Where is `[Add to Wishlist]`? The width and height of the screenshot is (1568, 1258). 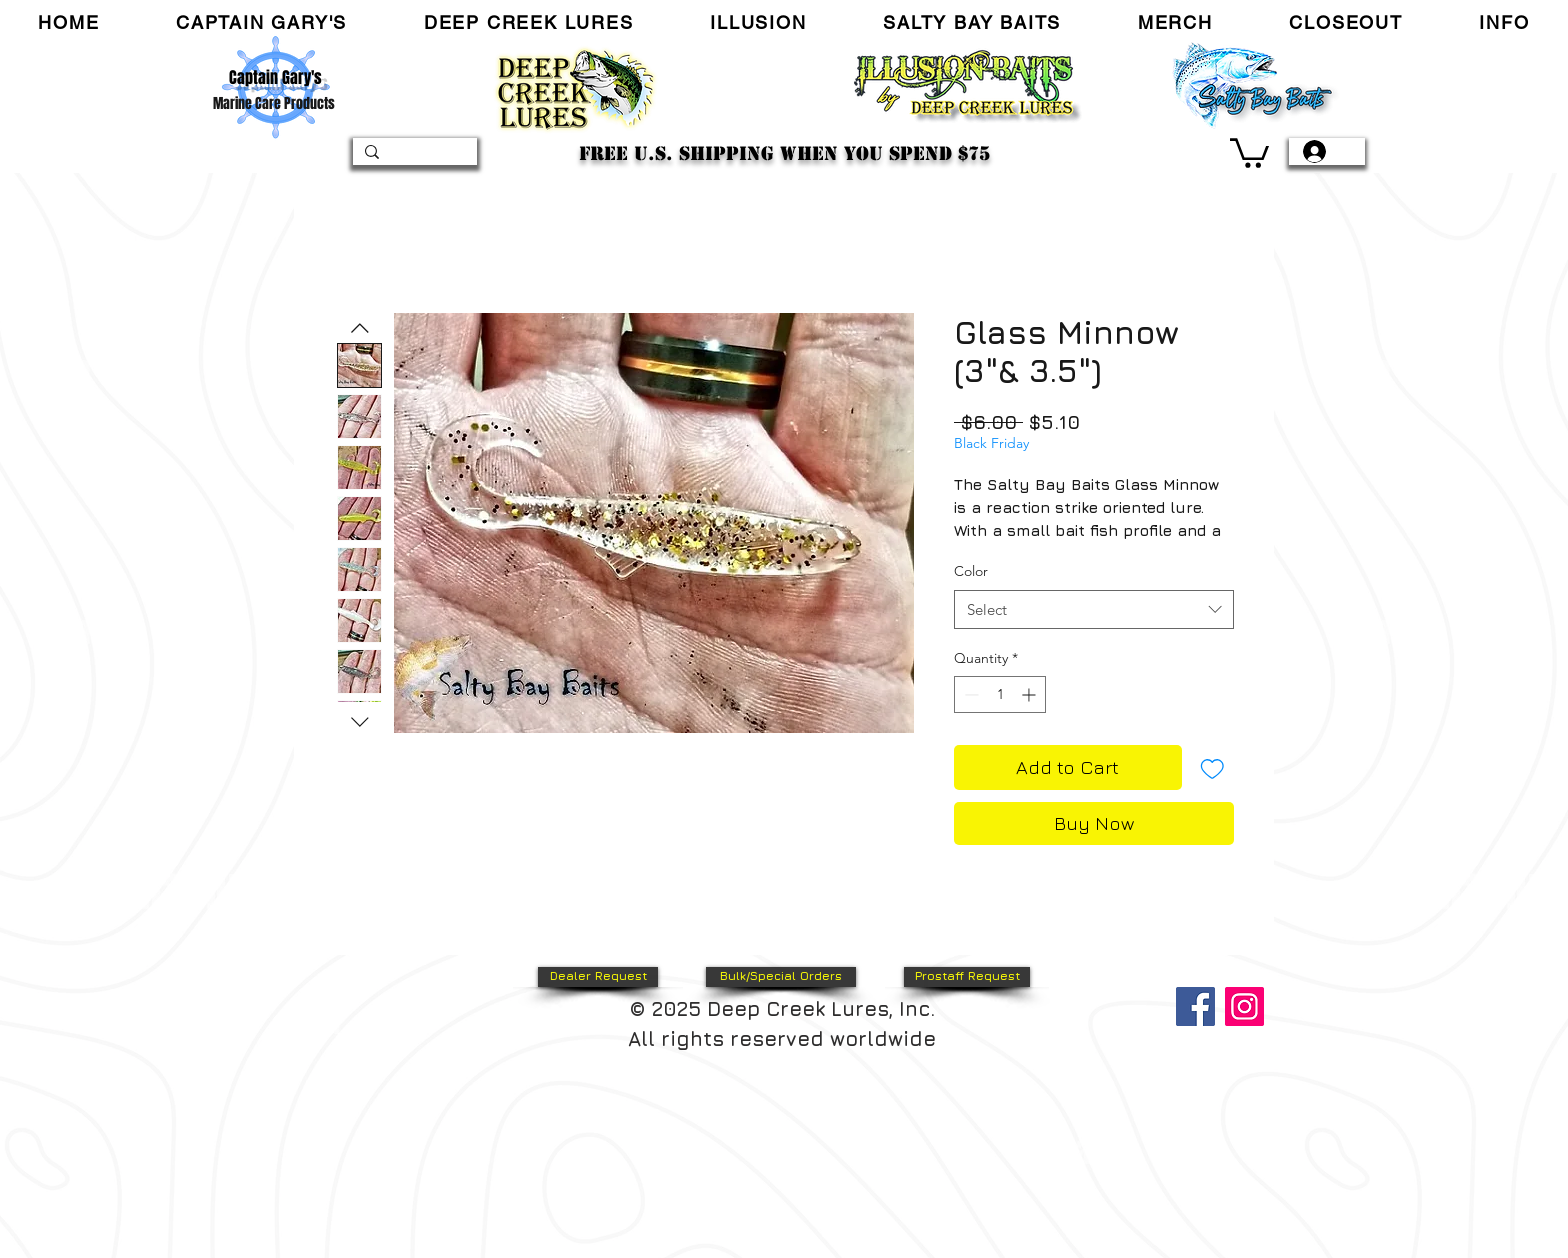
[Add to Wishlist] is located at coordinates (1212, 767).